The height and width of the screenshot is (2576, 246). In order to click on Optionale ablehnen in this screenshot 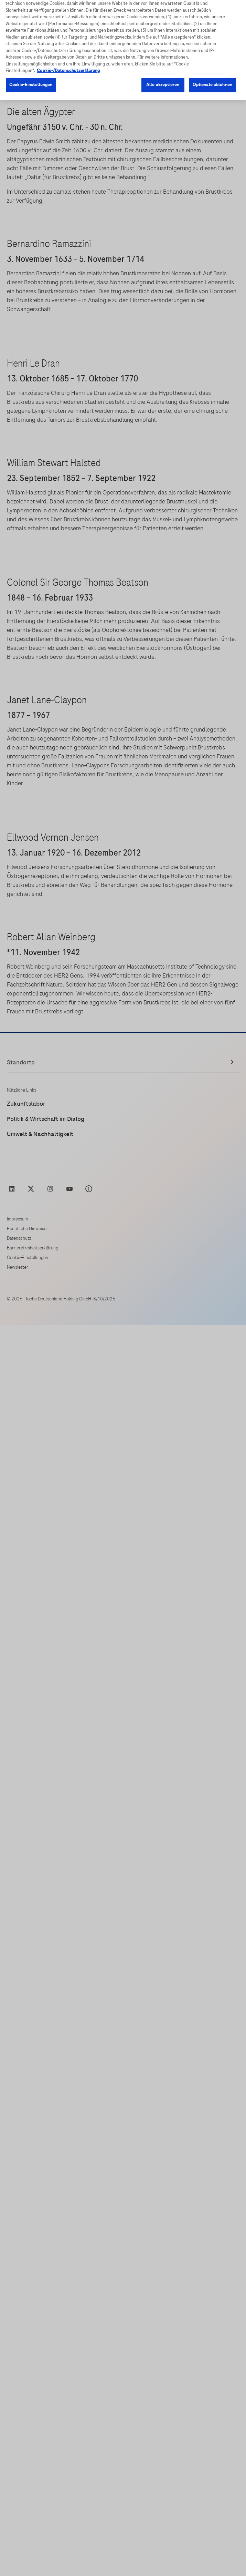, I will do `click(212, 78)`.